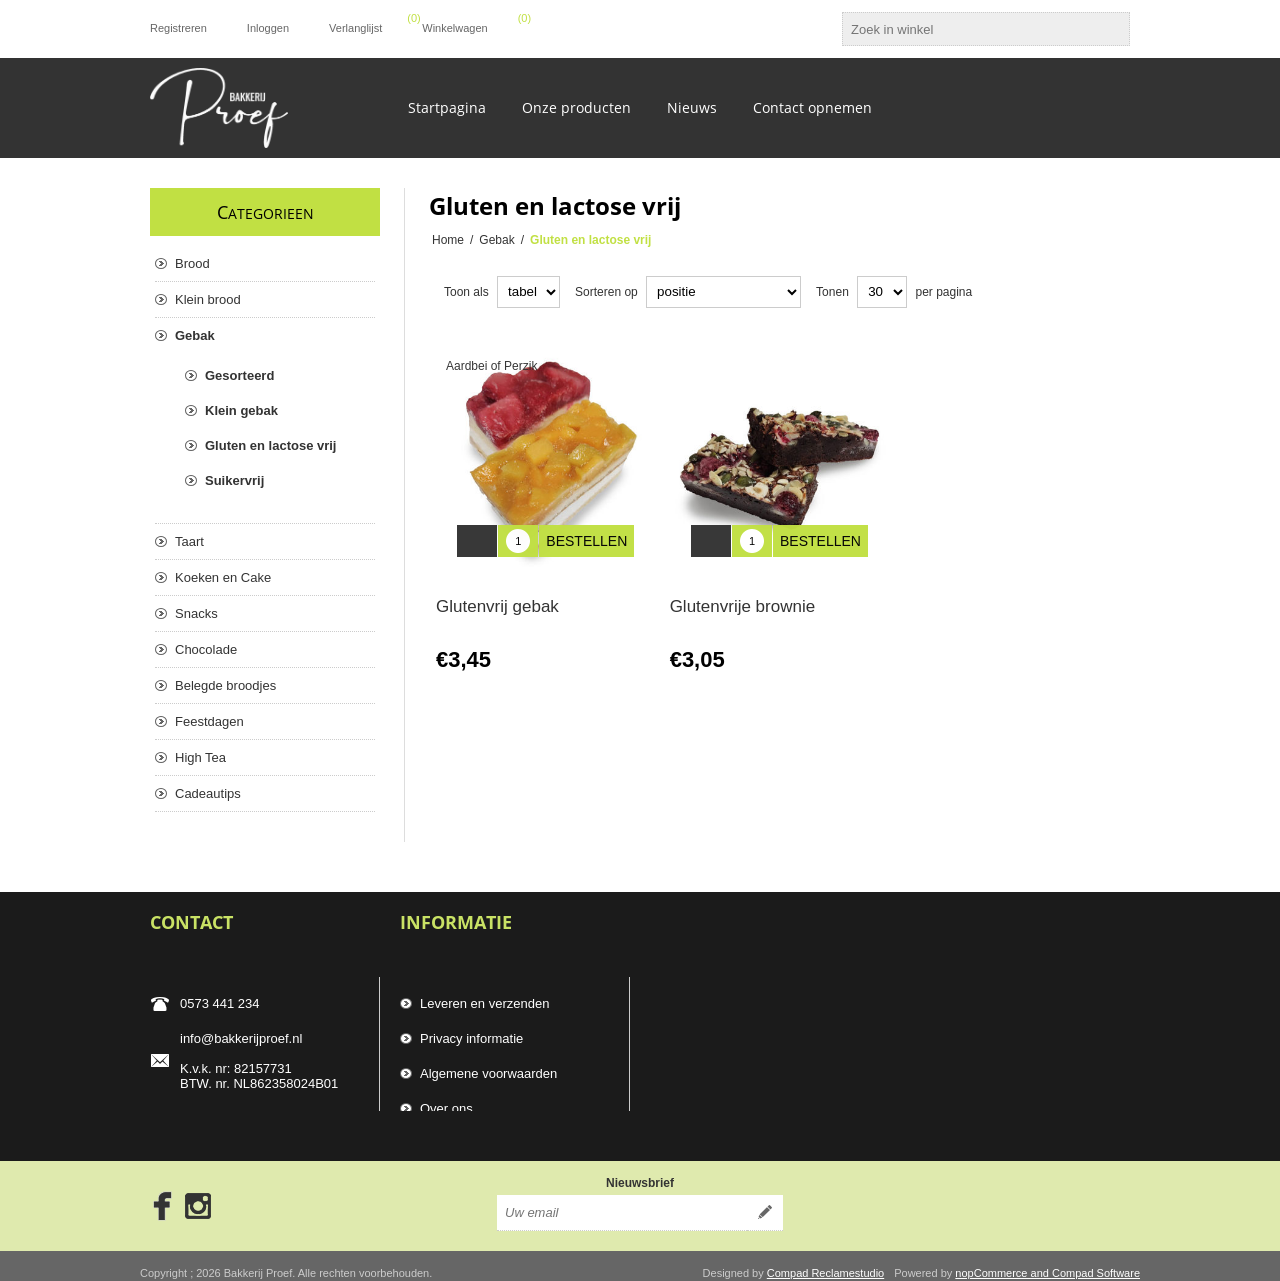  I want to click on Gebak, so click(195, 335).